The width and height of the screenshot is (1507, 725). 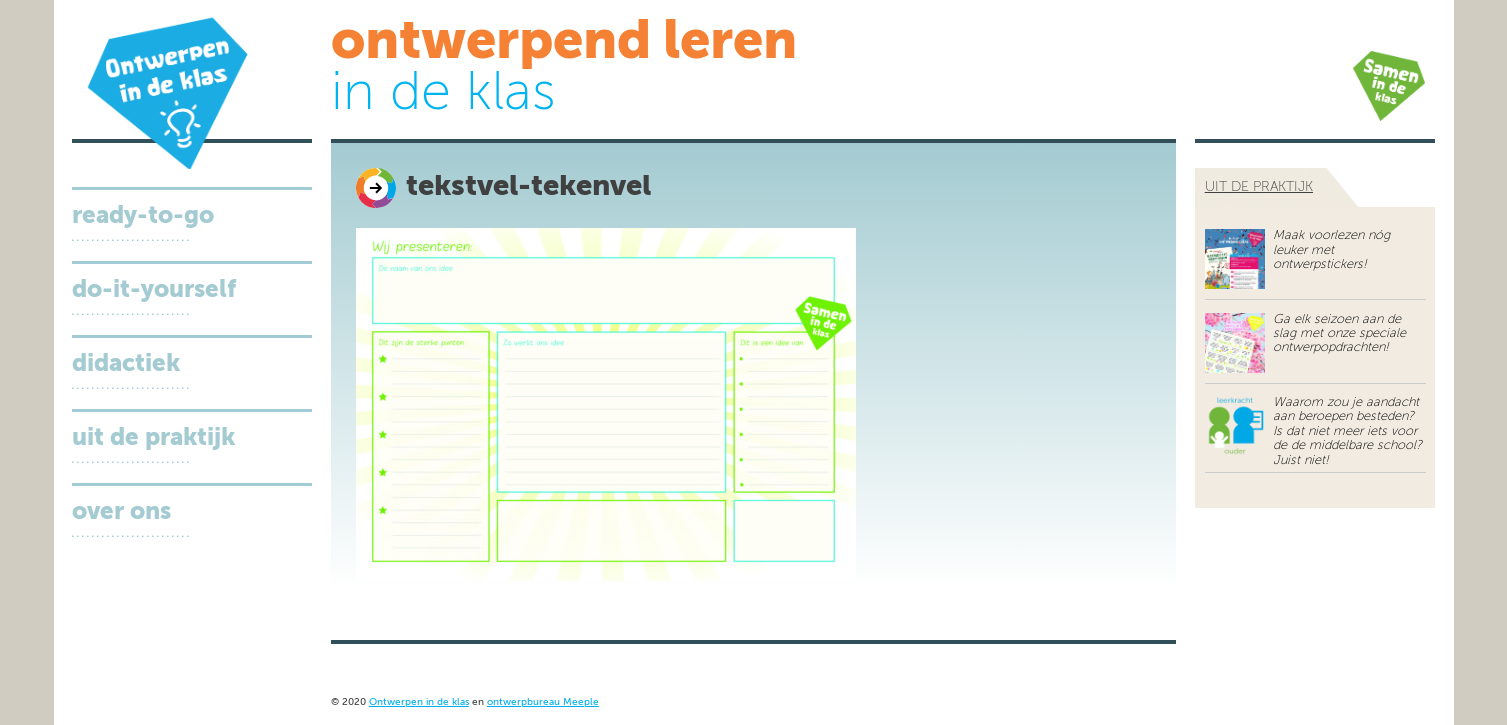 I want to click on uit de praktijk, so click(x=1259, y=187).